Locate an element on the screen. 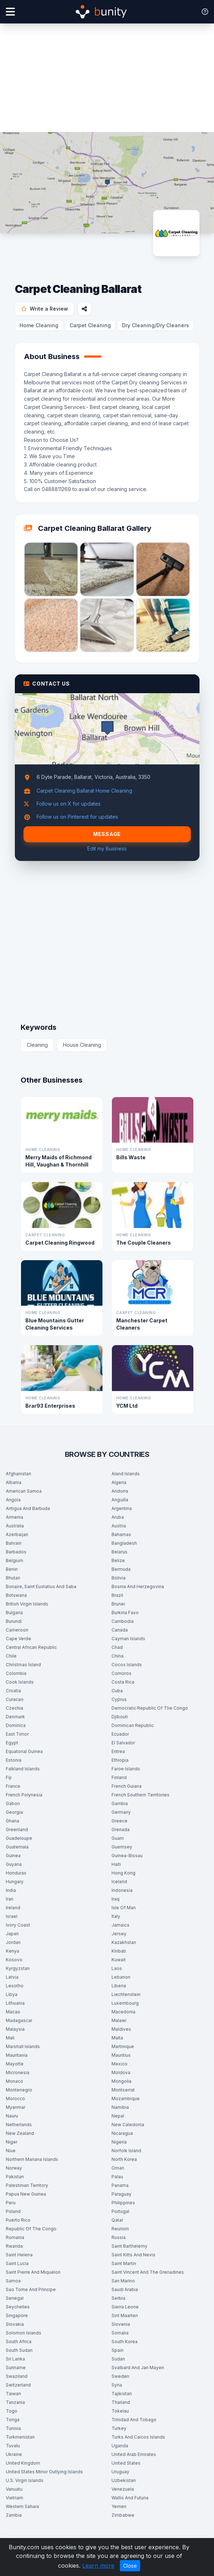  Cleaning is located at coordinates (37, 1045).